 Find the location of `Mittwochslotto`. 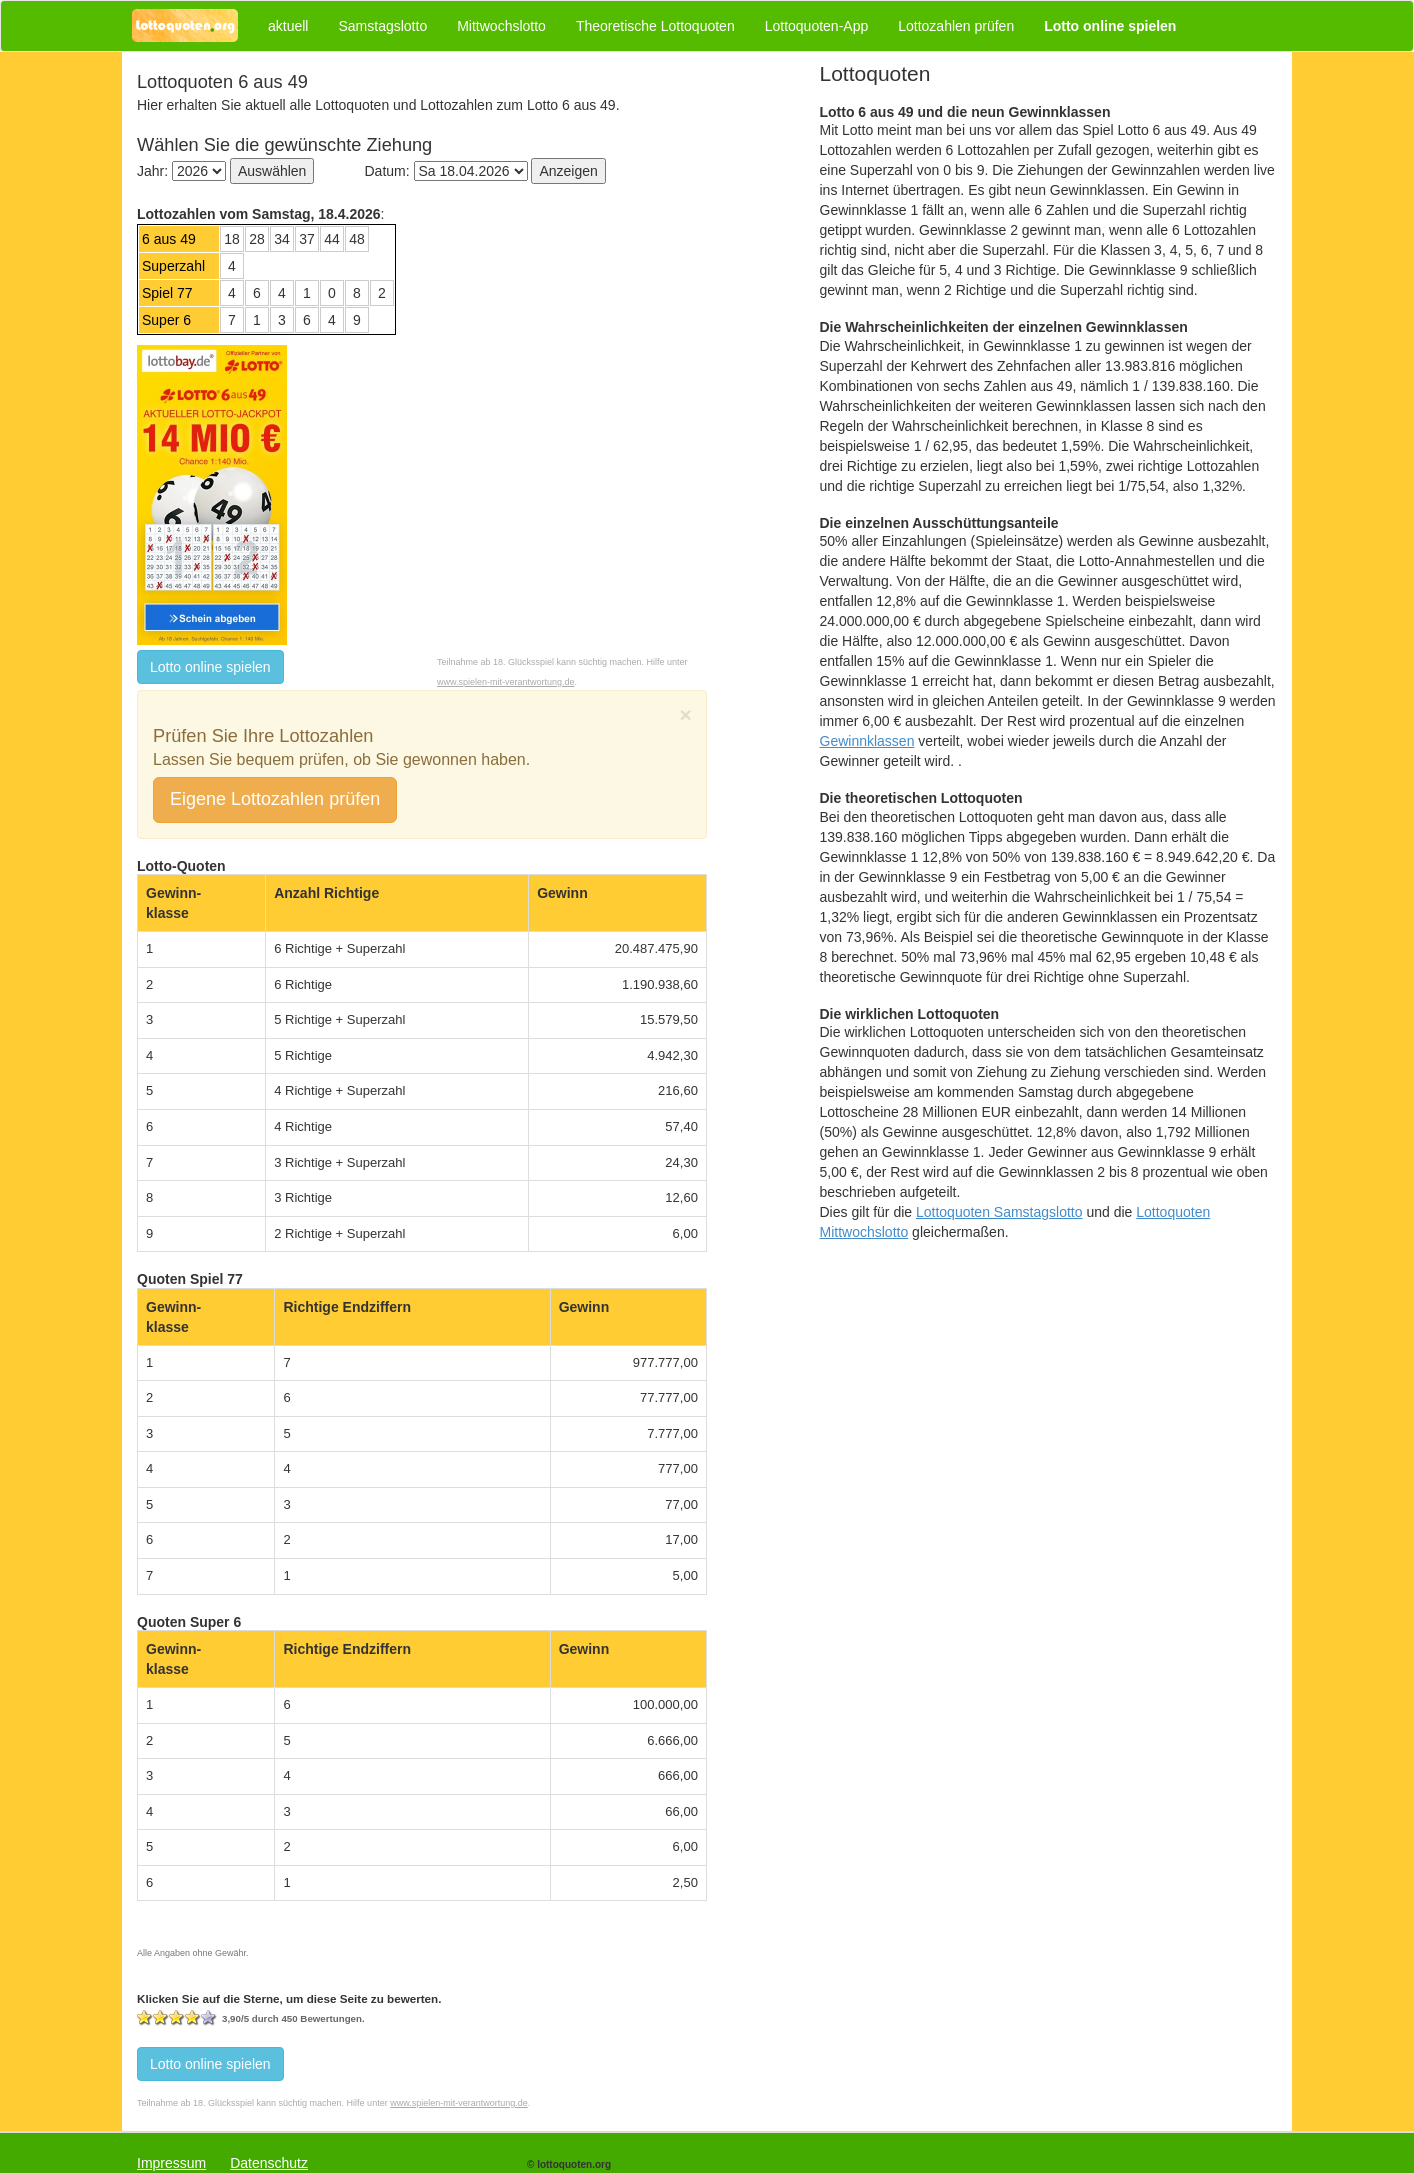

Mittwochslotto is located at coordinates (501, 26).